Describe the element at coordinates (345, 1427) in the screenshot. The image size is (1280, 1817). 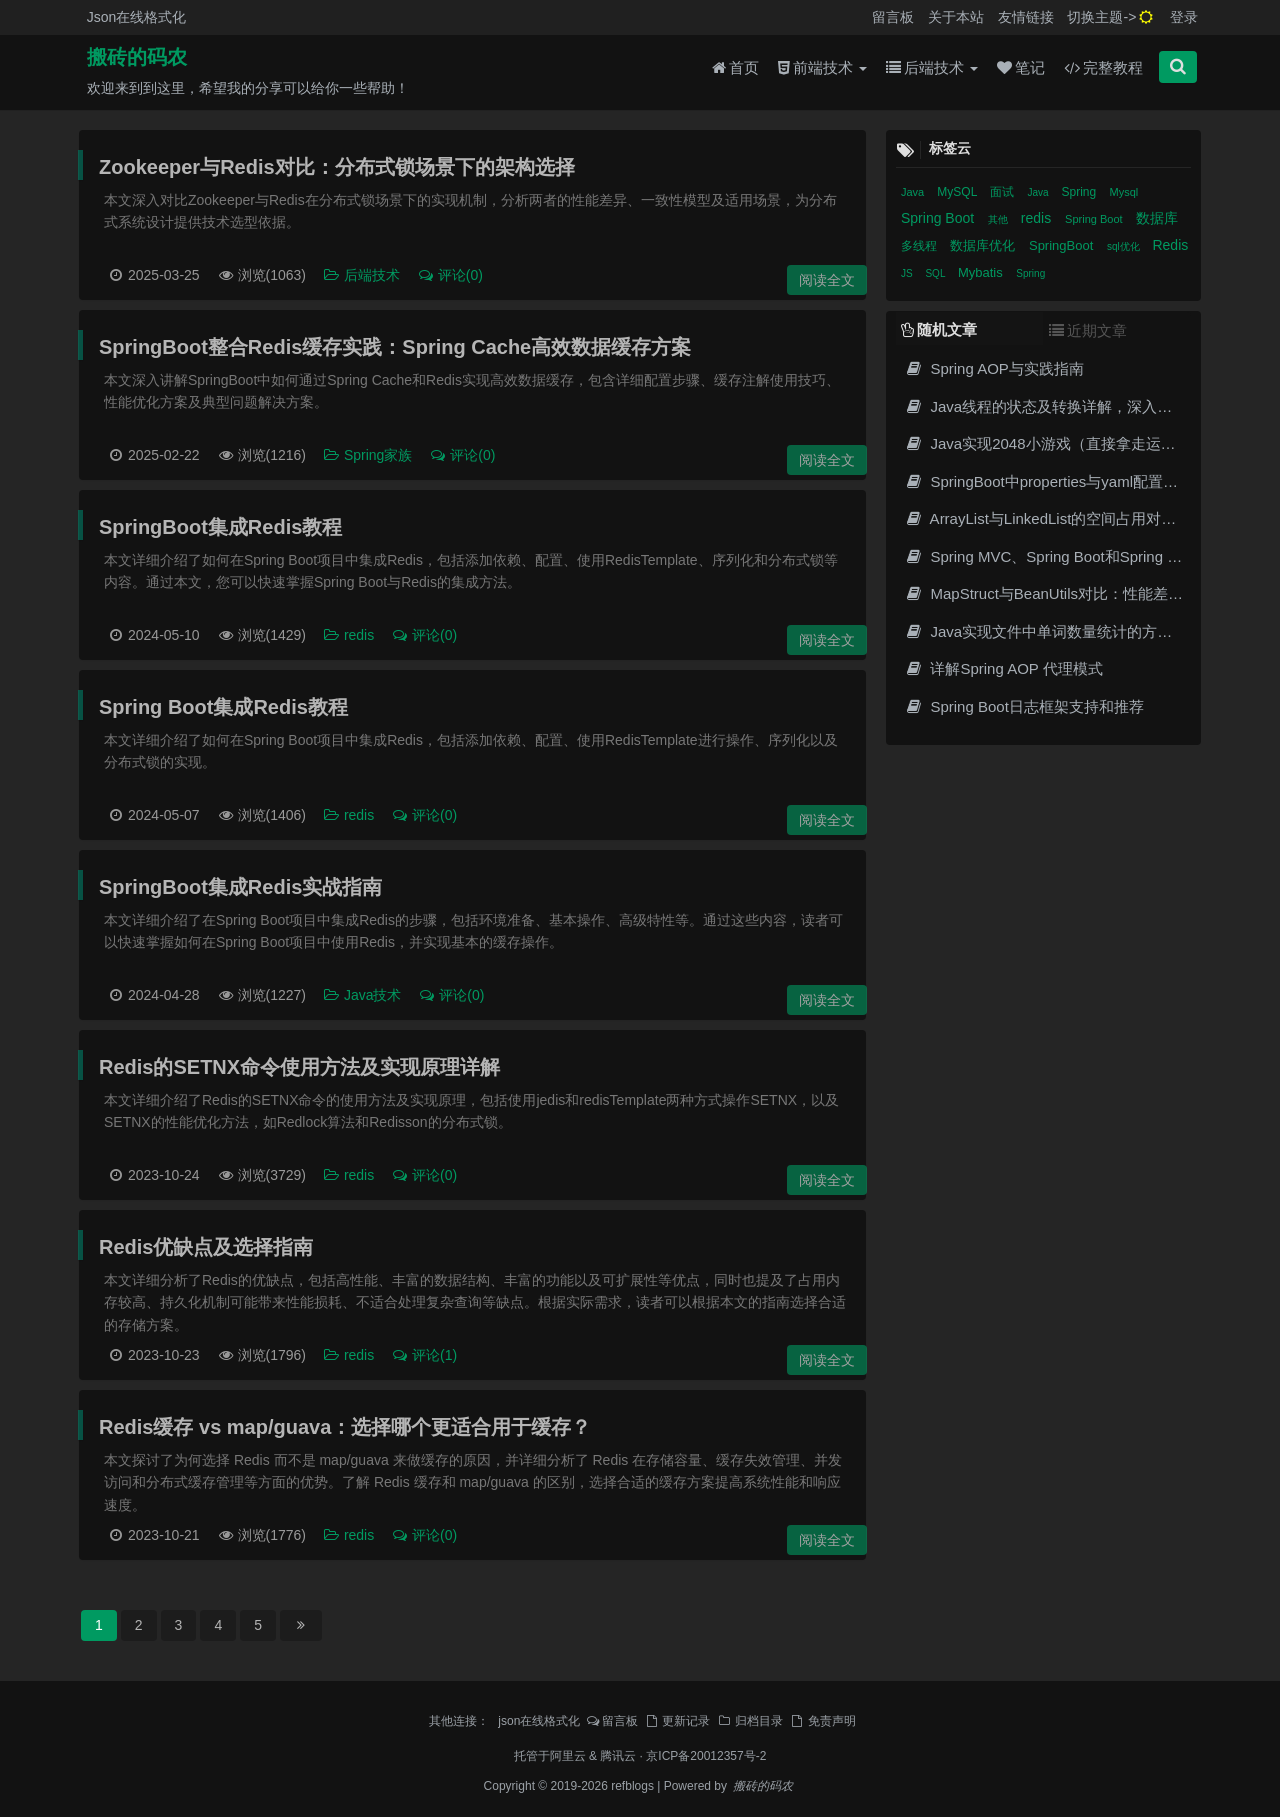
I see `Redis缓存 vs map/guava：选择哪个更适合用于缓存？` at that location.